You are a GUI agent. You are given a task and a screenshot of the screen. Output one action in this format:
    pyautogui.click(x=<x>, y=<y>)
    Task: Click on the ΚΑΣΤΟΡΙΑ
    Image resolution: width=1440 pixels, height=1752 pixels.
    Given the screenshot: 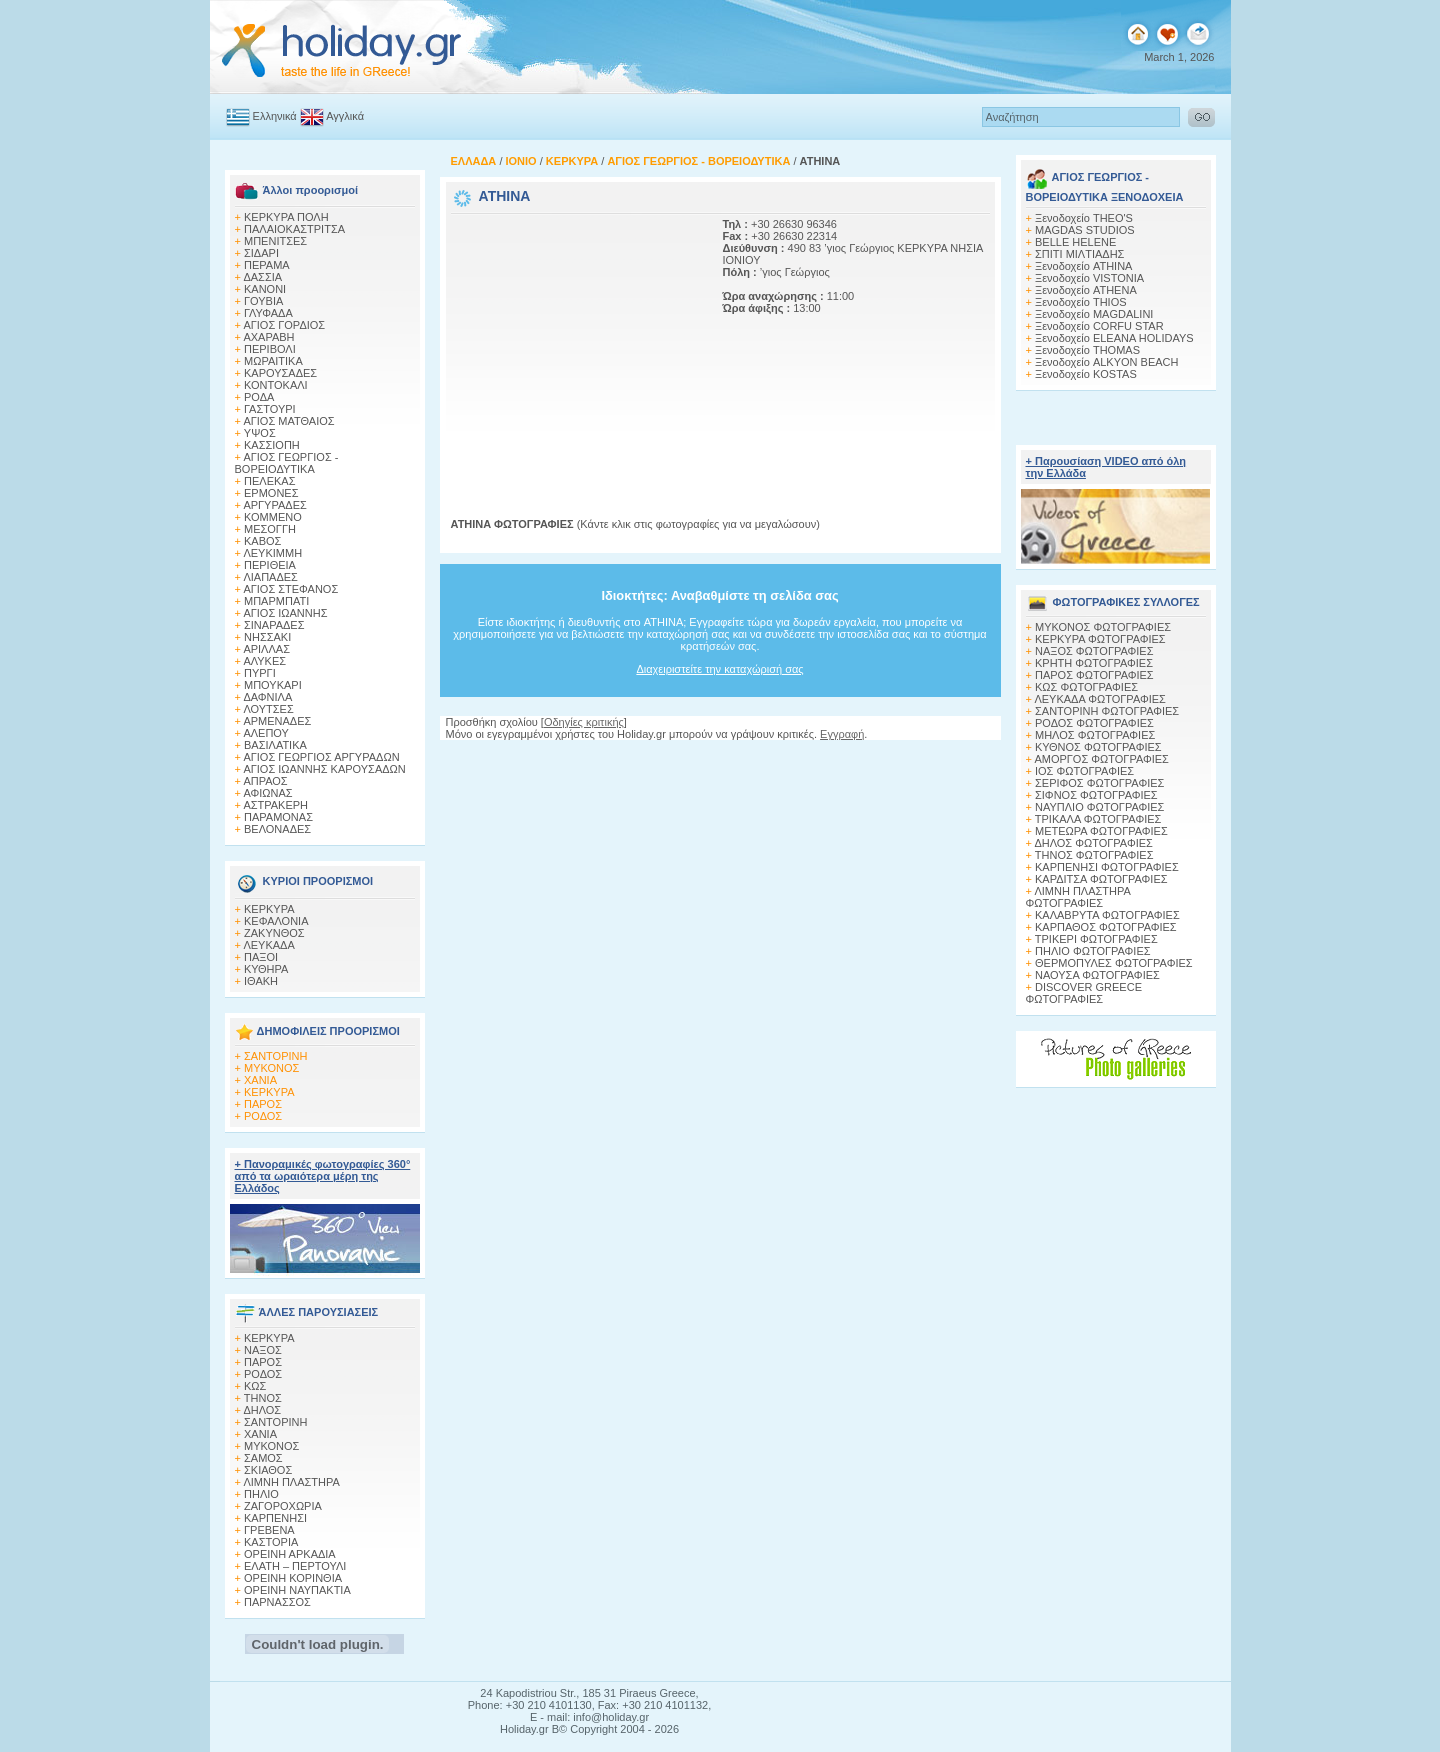 What is the action you would take?
    pyautogui.click(x=271, y=1542)
    